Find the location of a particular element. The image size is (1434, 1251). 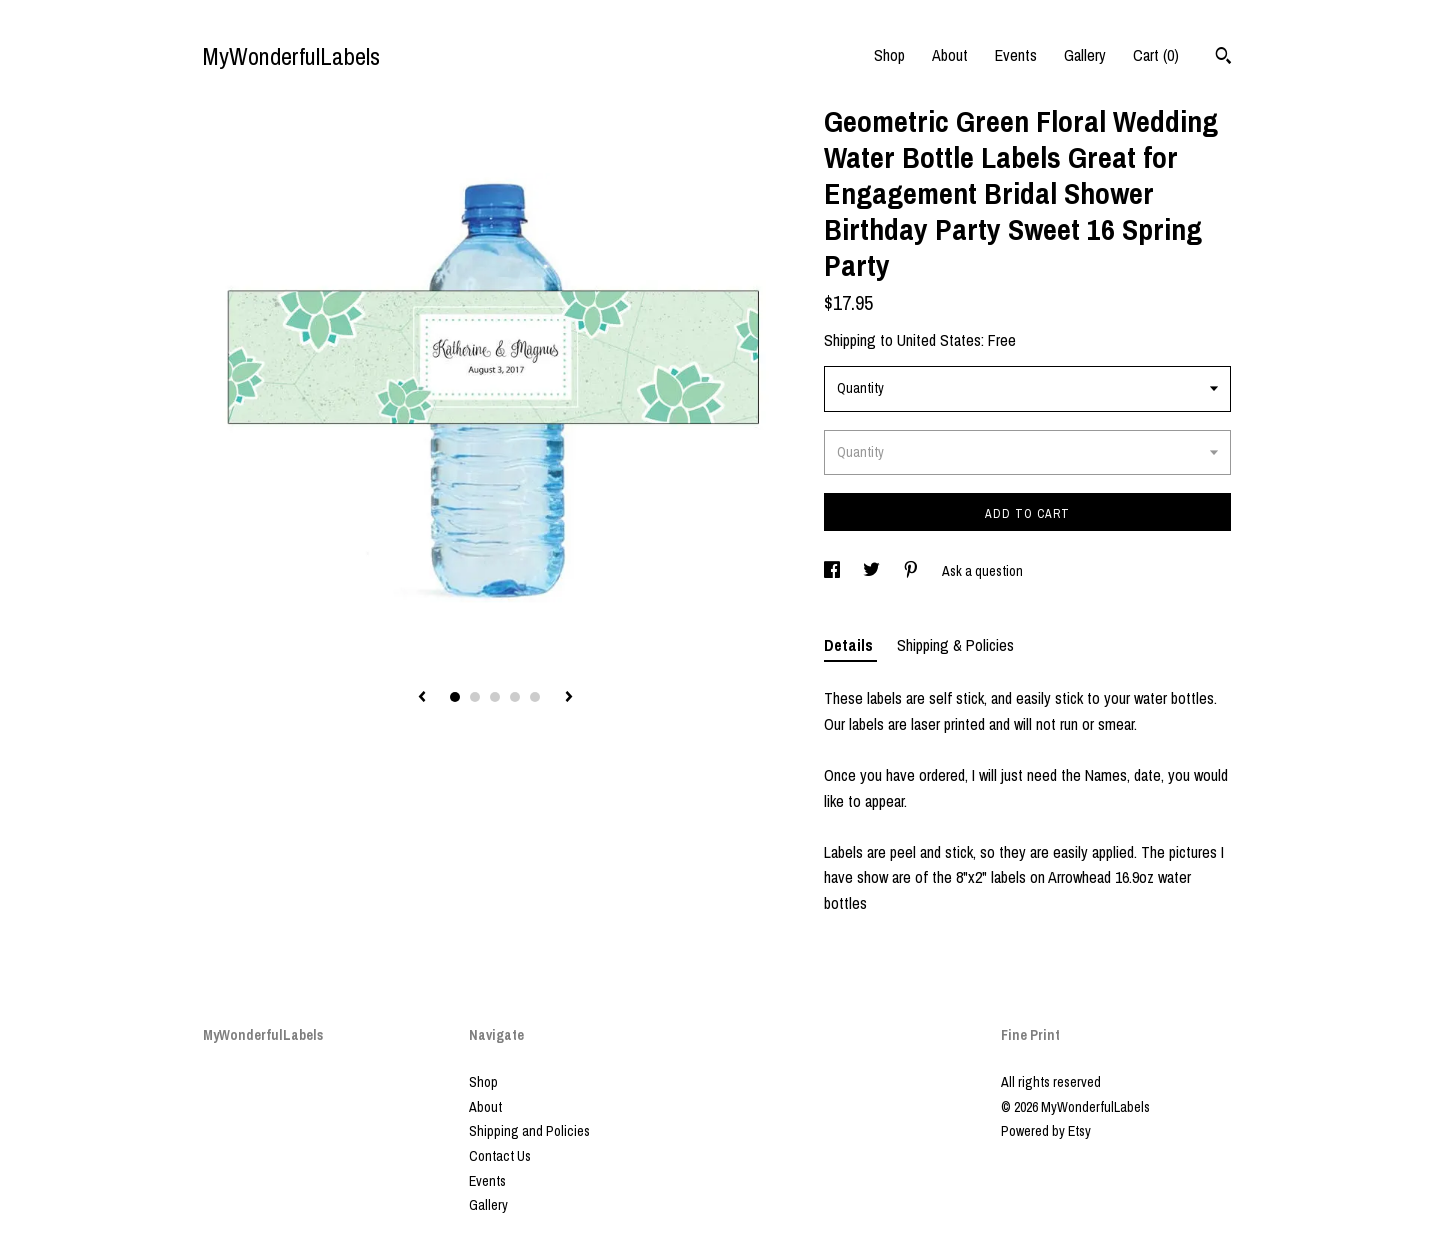

Contact Us is located at coordinates (500, 1156).